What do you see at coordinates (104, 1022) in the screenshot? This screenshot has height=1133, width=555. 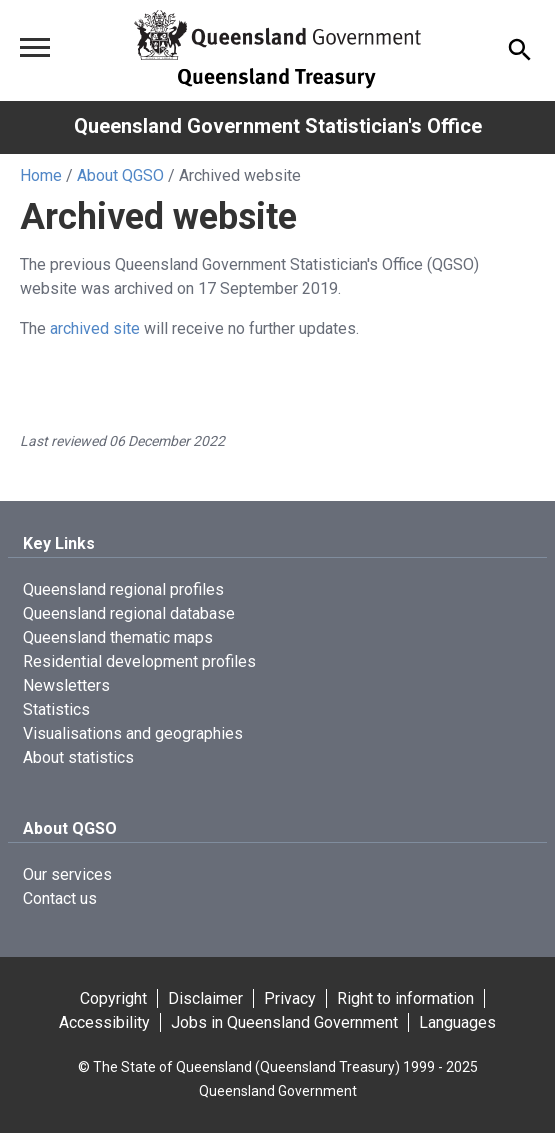 I see `Accessibility` at bounding box center [104, 1022].